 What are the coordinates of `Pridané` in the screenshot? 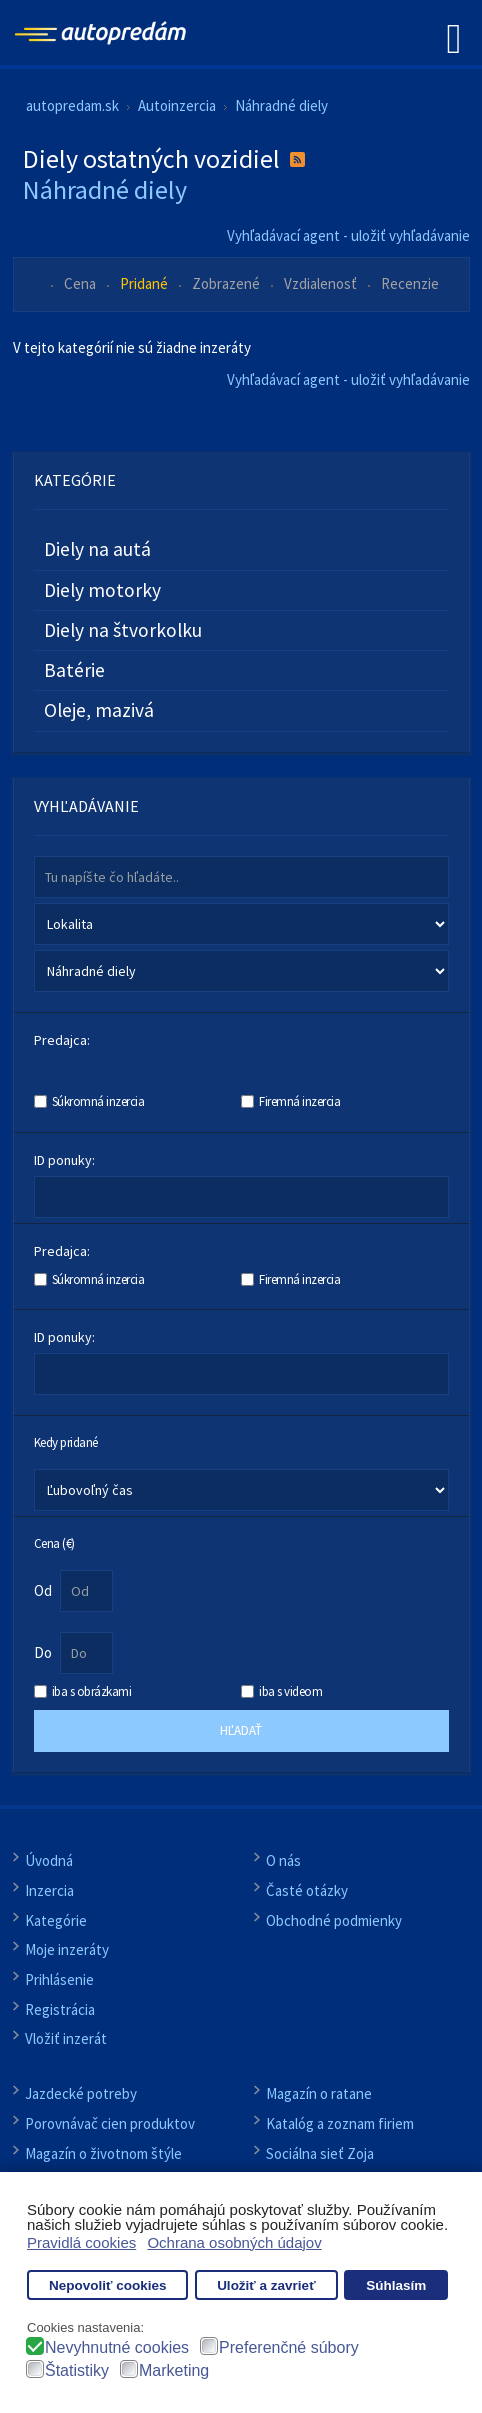 It's located at (145, 283).